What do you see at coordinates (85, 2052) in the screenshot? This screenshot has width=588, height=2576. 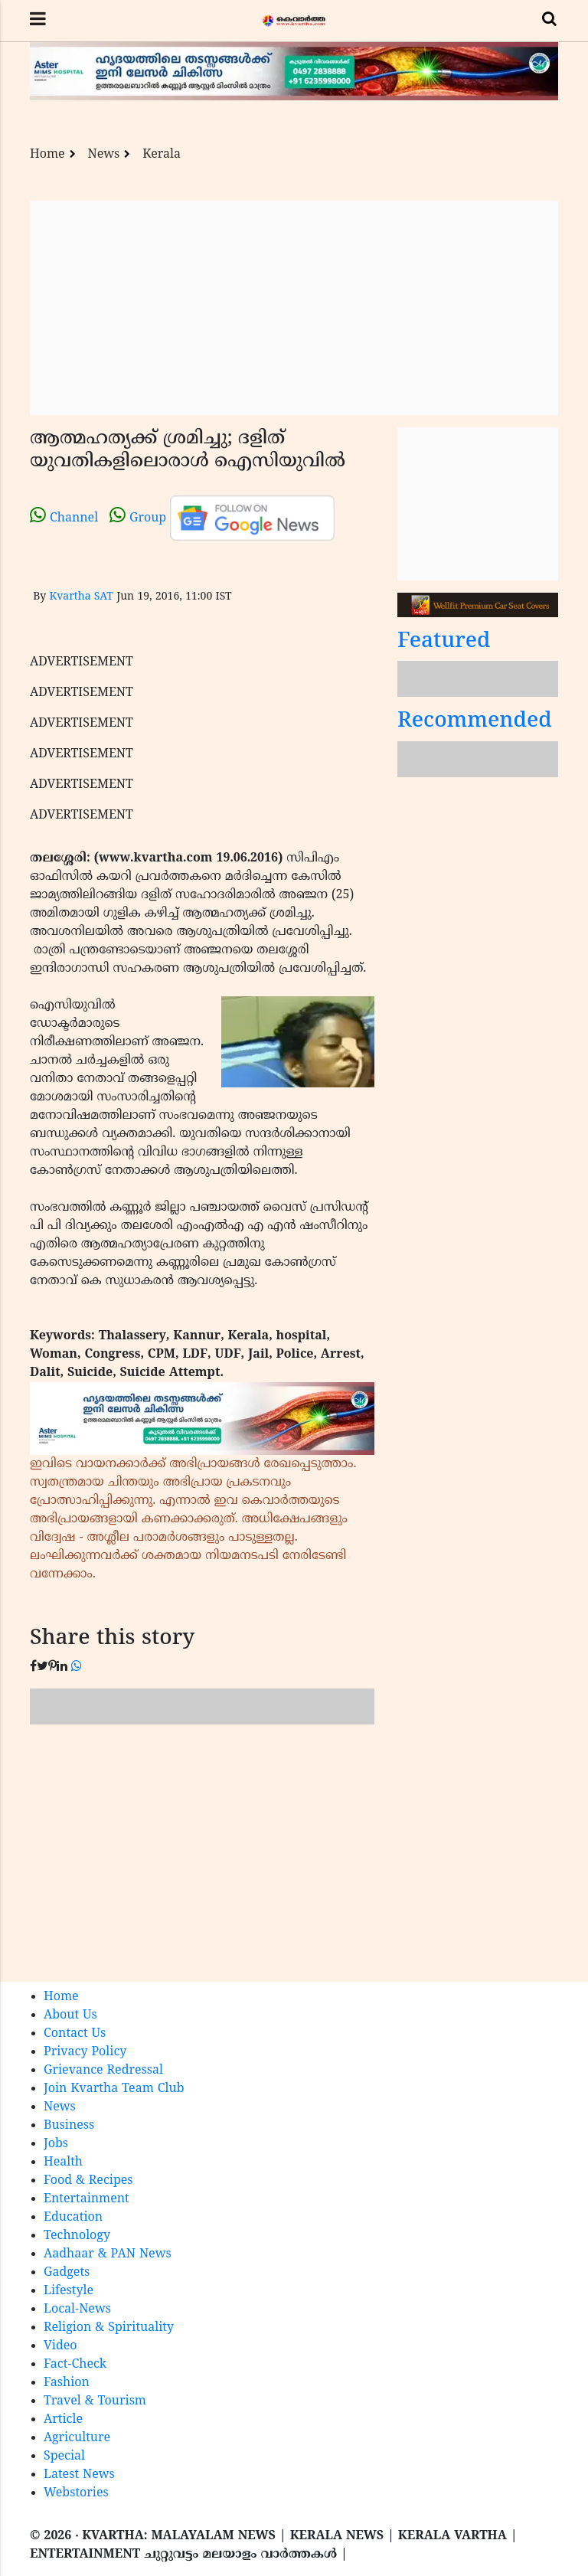 I see `Privacy Policy` at bounding box center [85, 2052].